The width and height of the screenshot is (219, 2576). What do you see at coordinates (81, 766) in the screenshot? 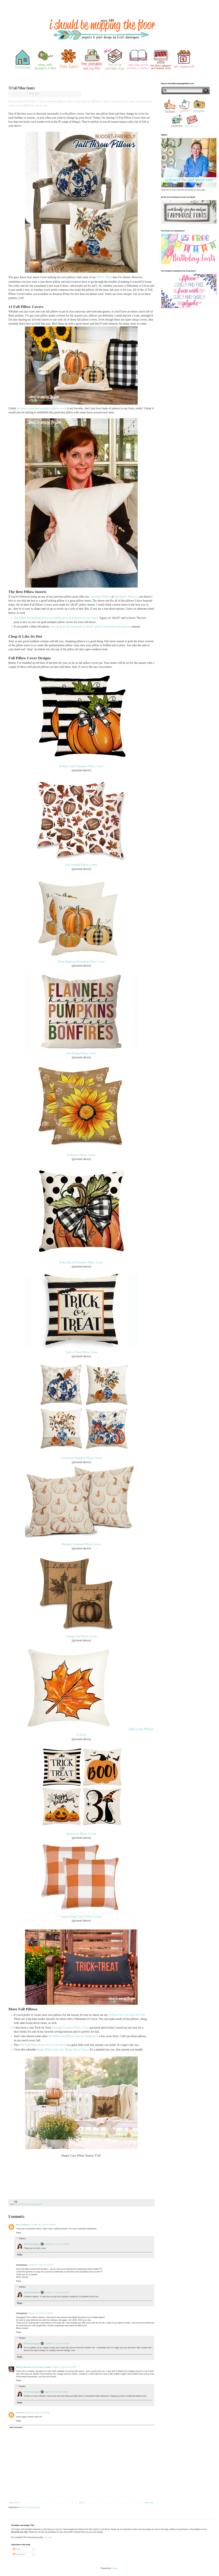
I see `Buffalo Check Pumpkin Pillow Cover` at bounding box center [81, 766].